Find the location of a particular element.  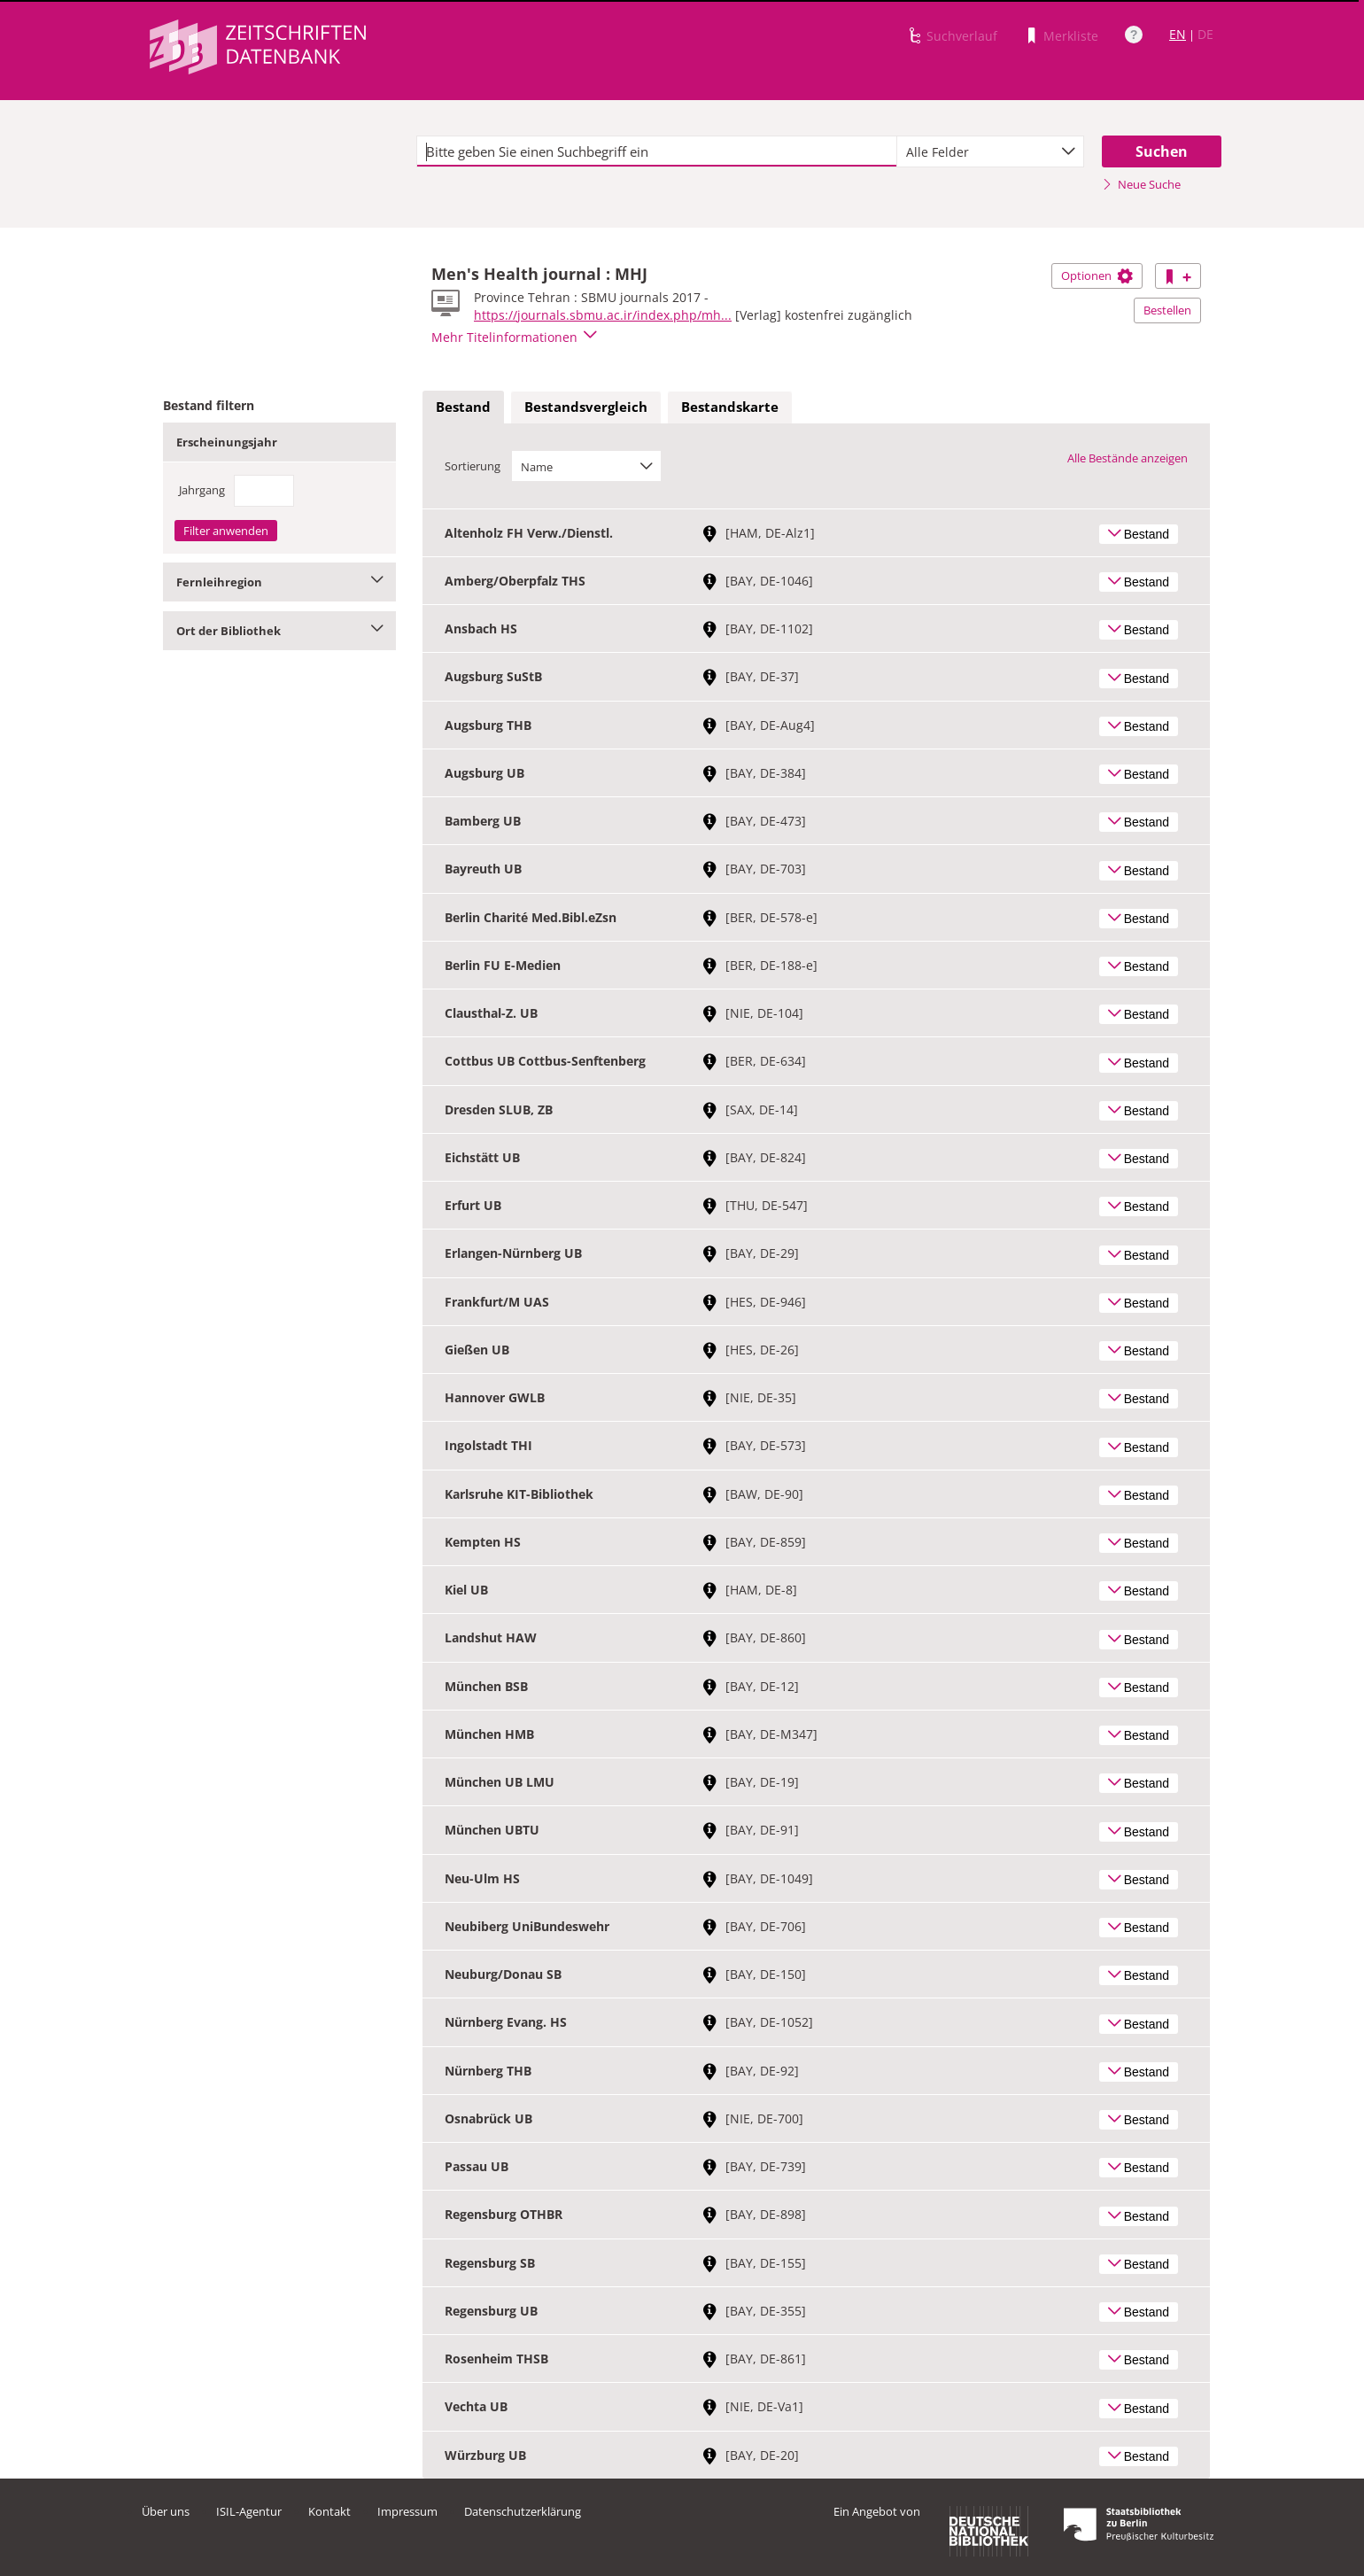

Neue Suche is located at coordinates (1141, 184).